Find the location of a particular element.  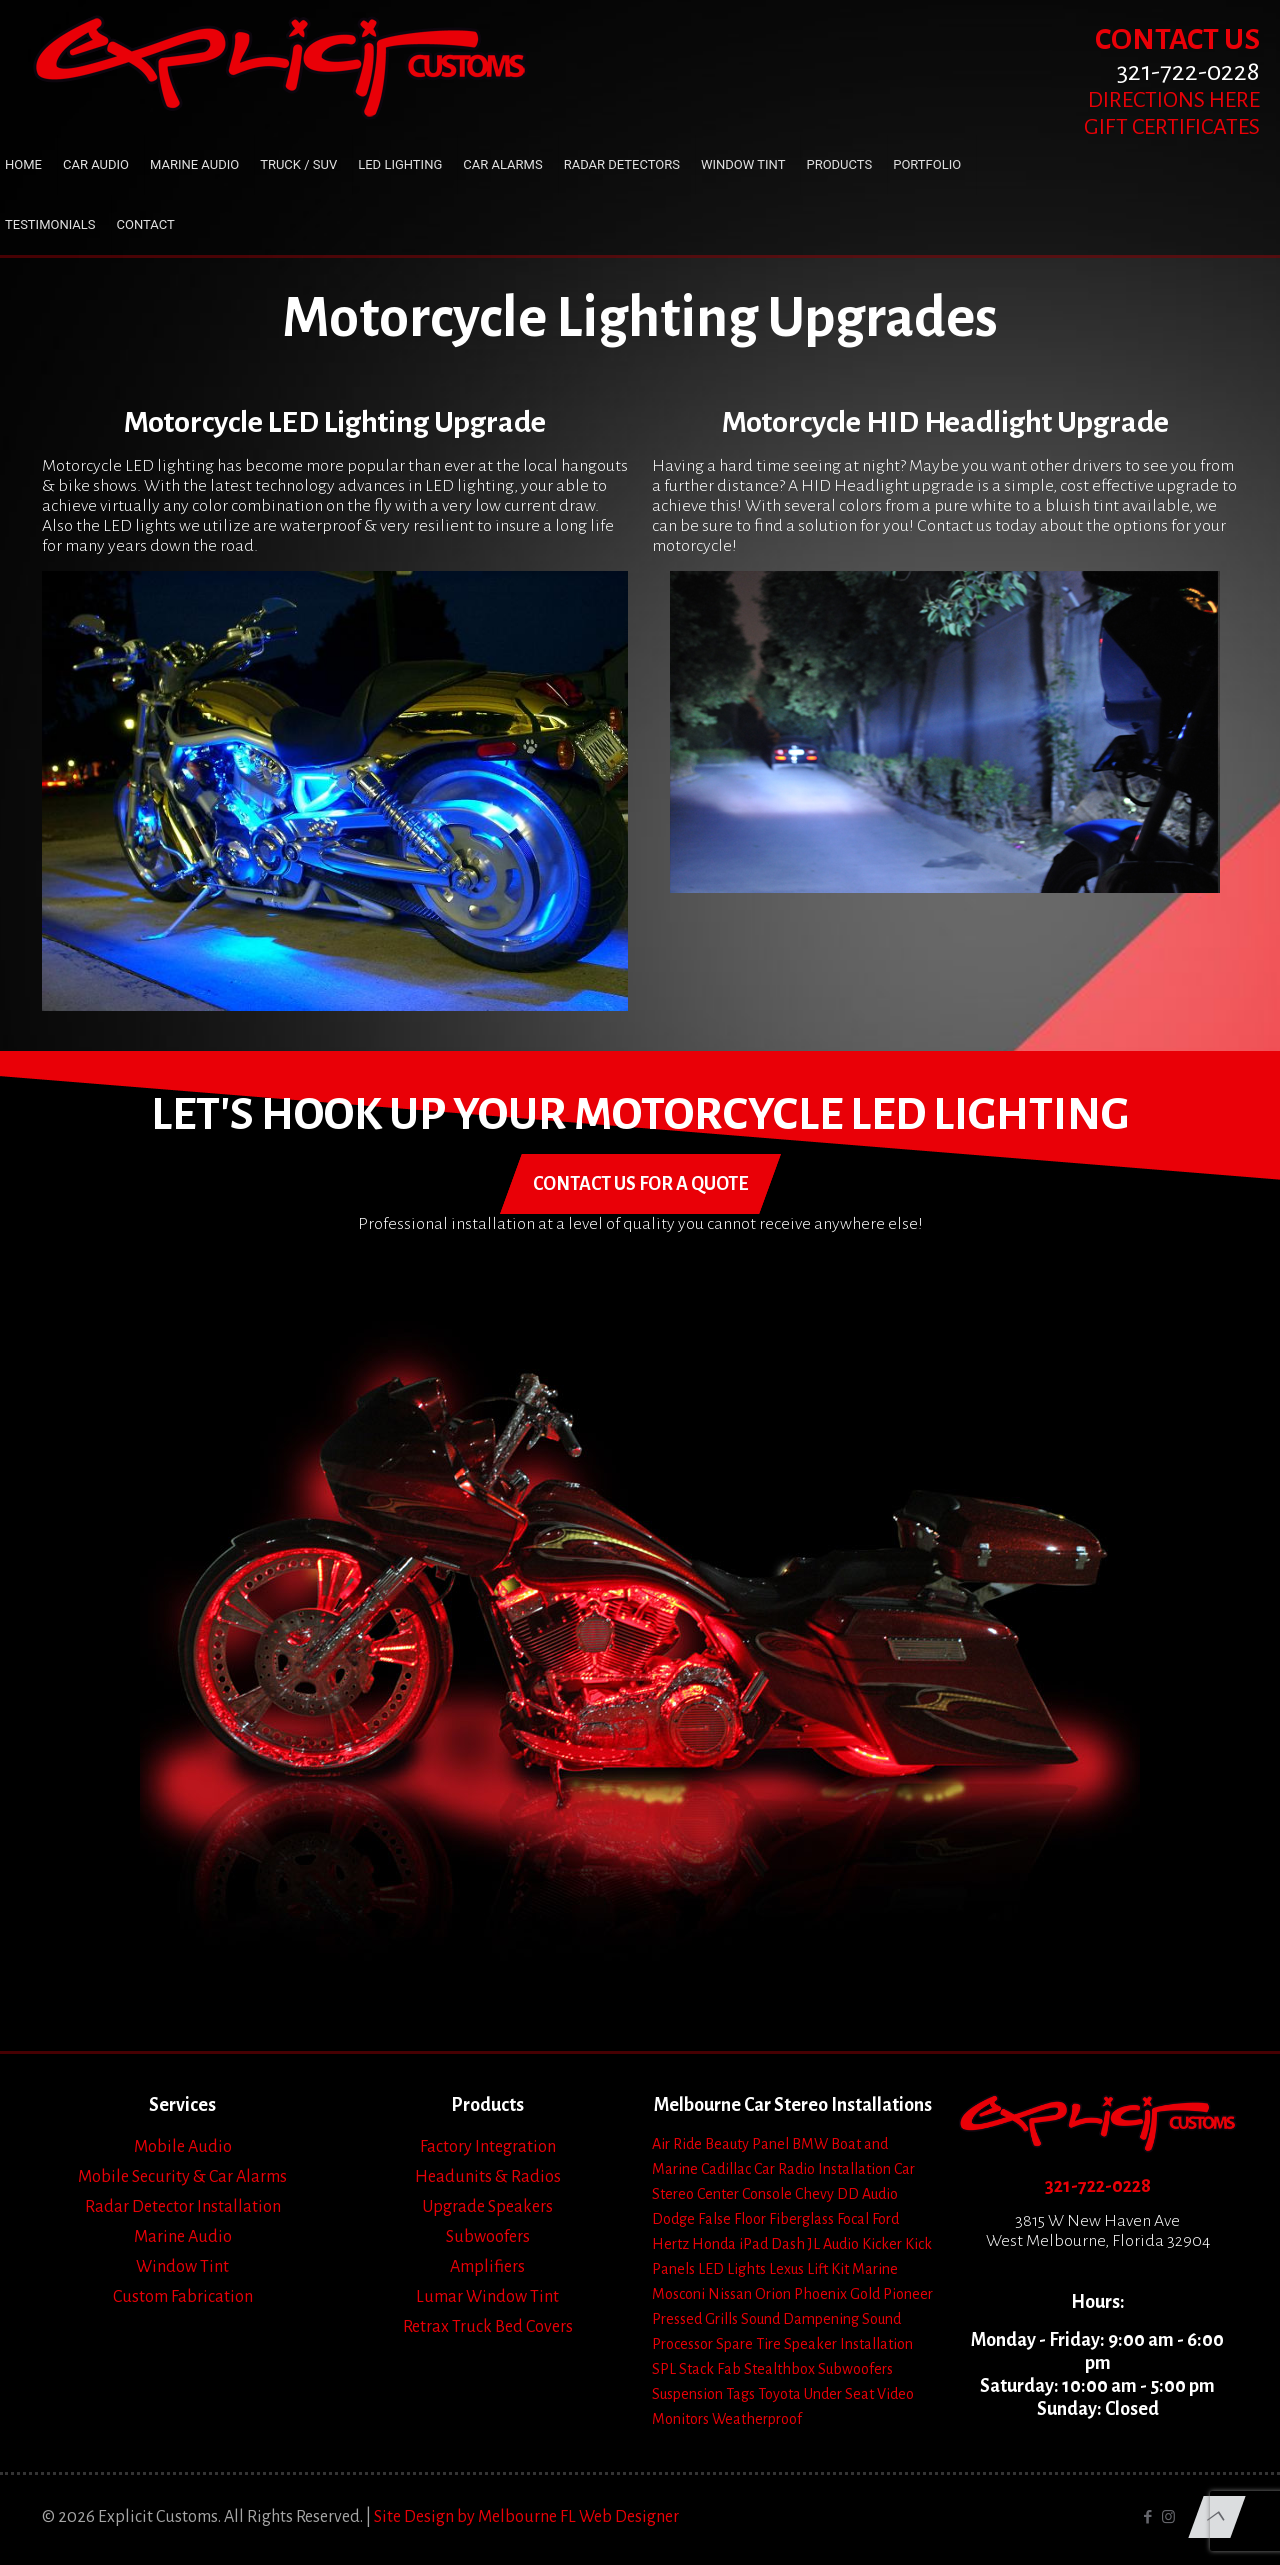

Upgrade Speakers is located at coordinates (487, 2207).